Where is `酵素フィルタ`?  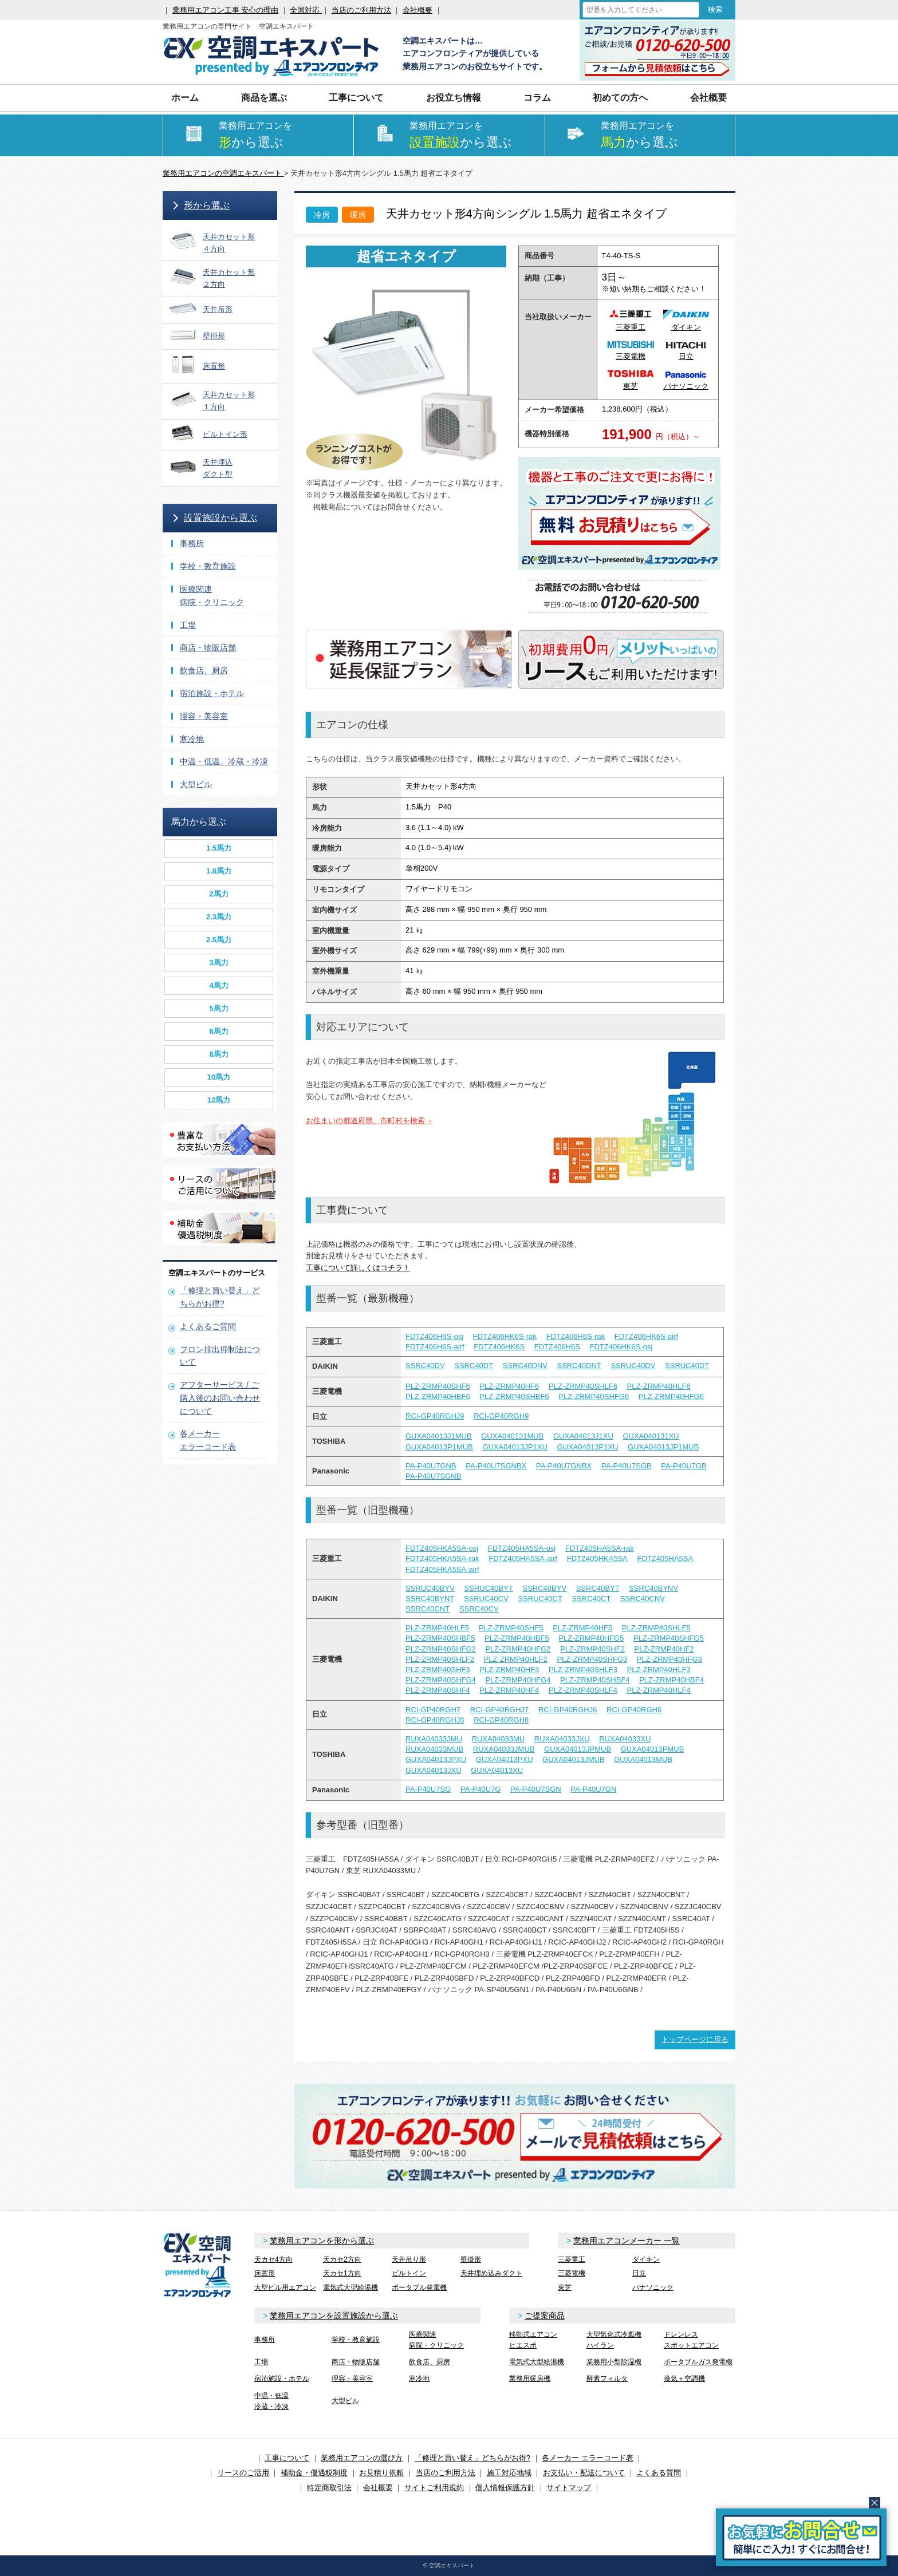 酵素フィルタ is located at coordinates (607, 2378).